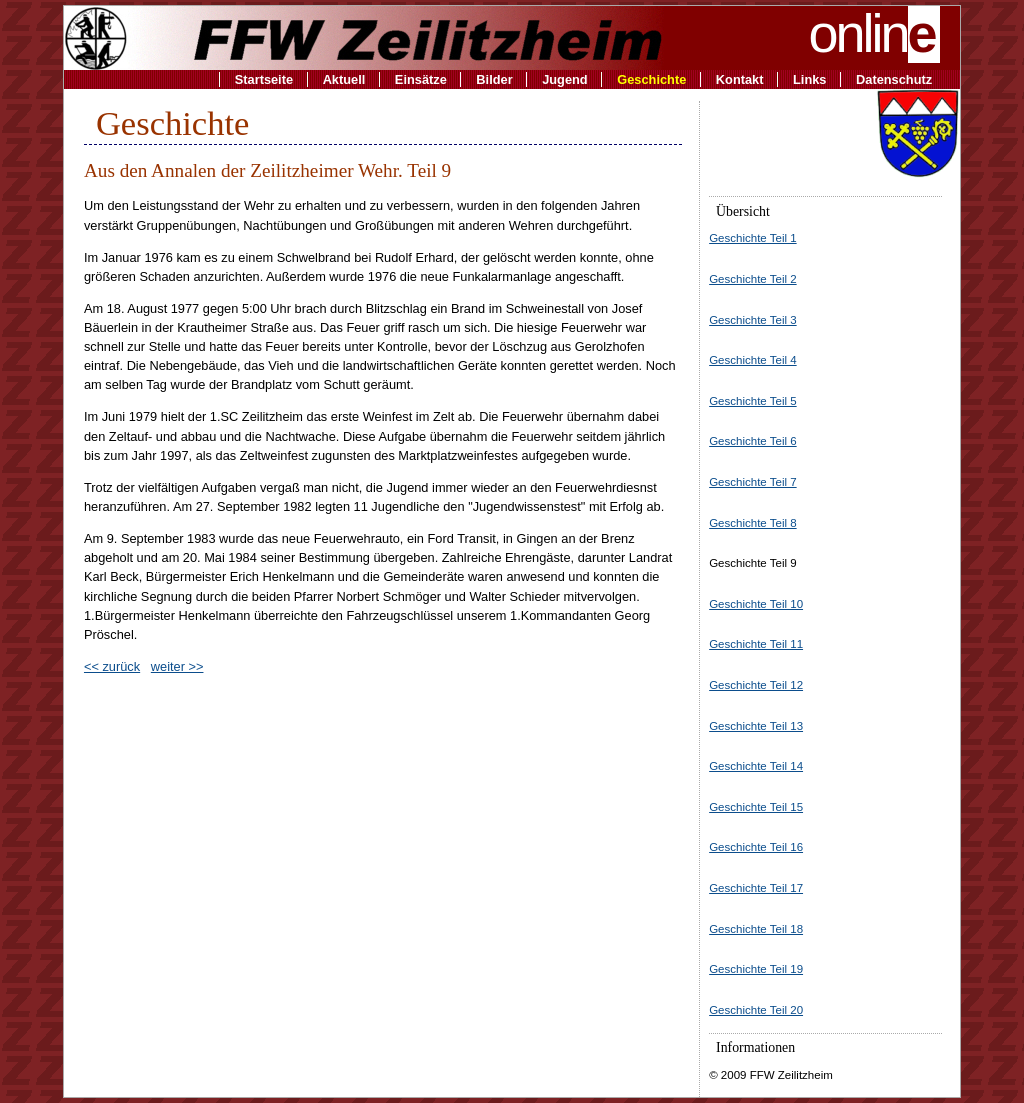 The height and width of the screenshot is (1103, 1024). I want to click on Datenschutz, so click(894, 79).